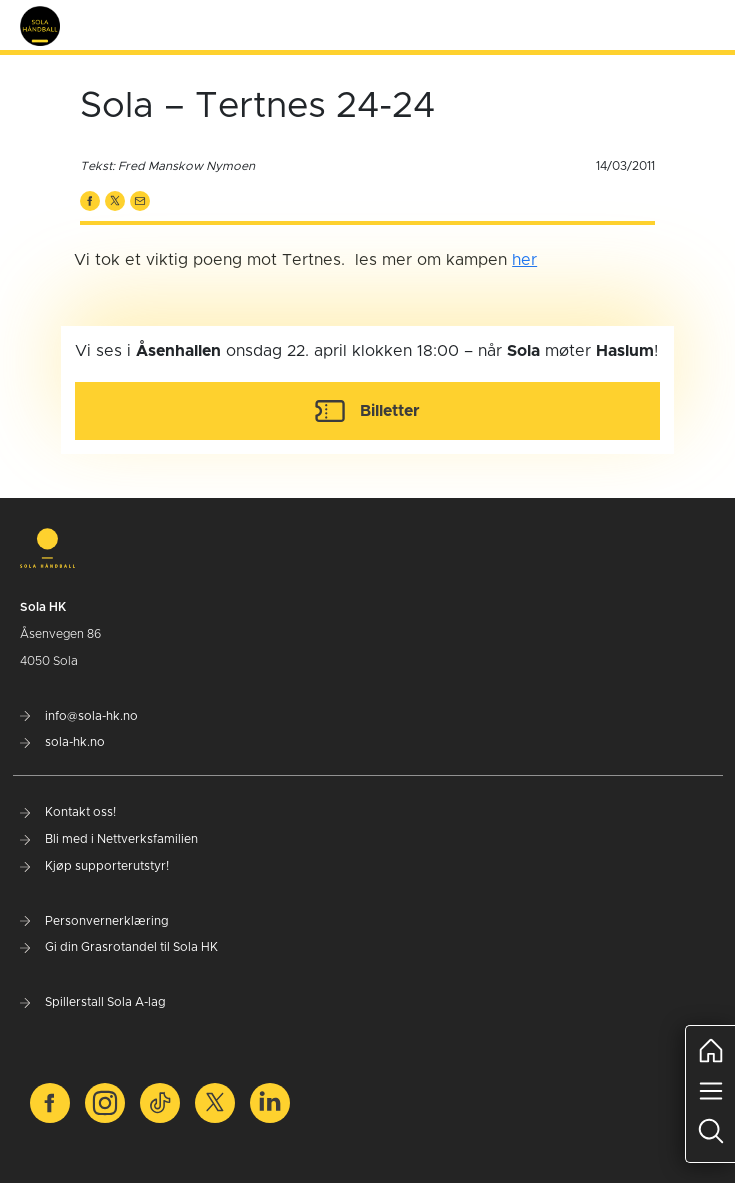 The width and height of the screenshot is (735, 1183). What do you see at coordinates (94, 921) in the screenshot?
I see `Personvernerklæring` at bounding box center [94, 921].